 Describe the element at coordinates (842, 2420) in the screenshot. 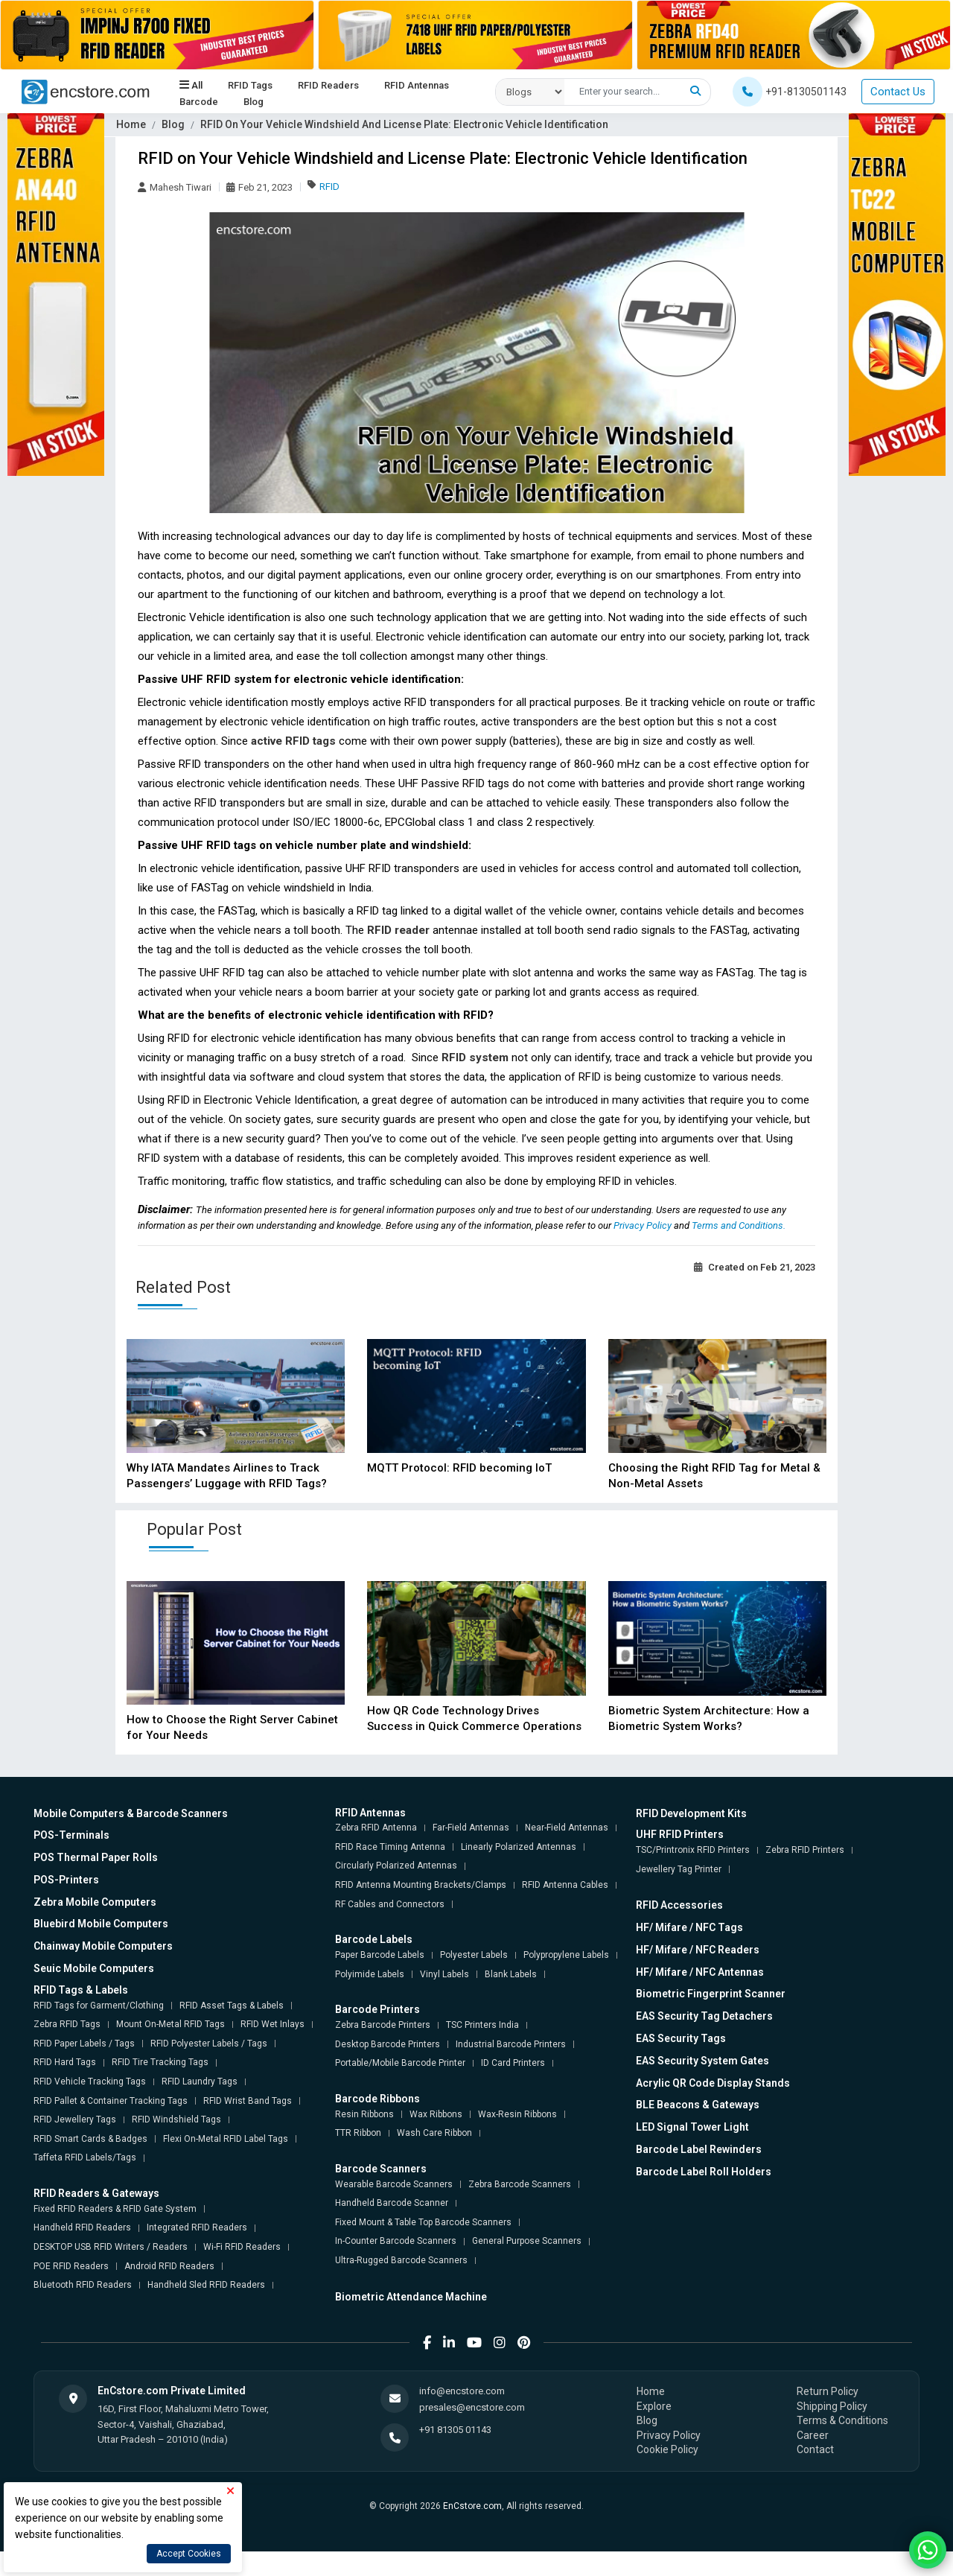

I see `Terms & Conditions` at that location.